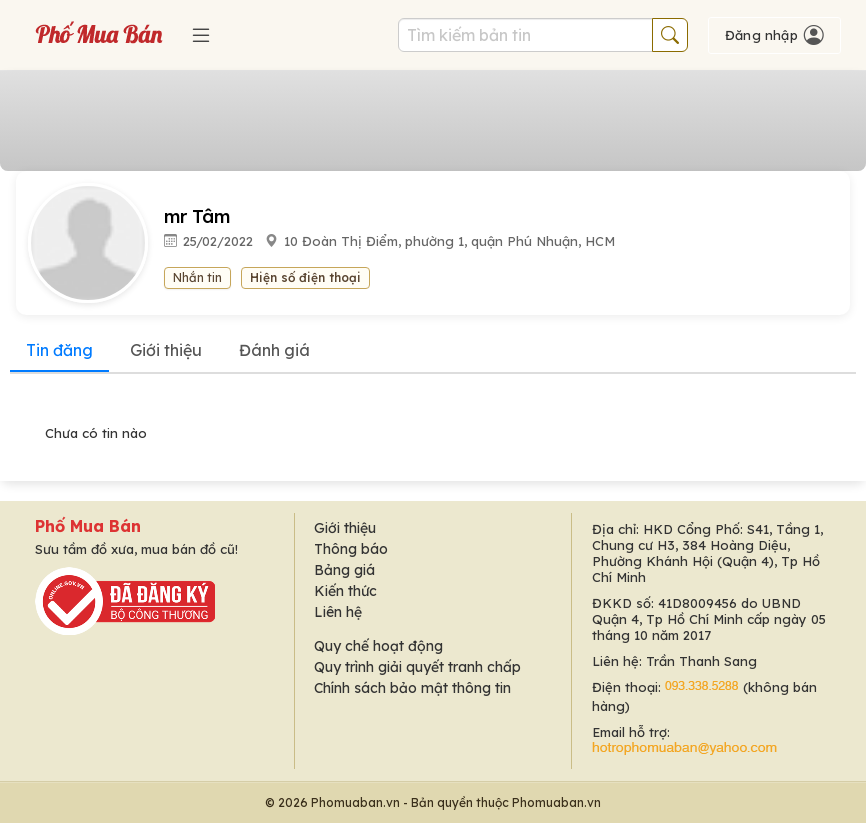 Image resolution: width=866 pixels, height=823 pixels. I want to click on Nhắn tin, so click(197, 277).